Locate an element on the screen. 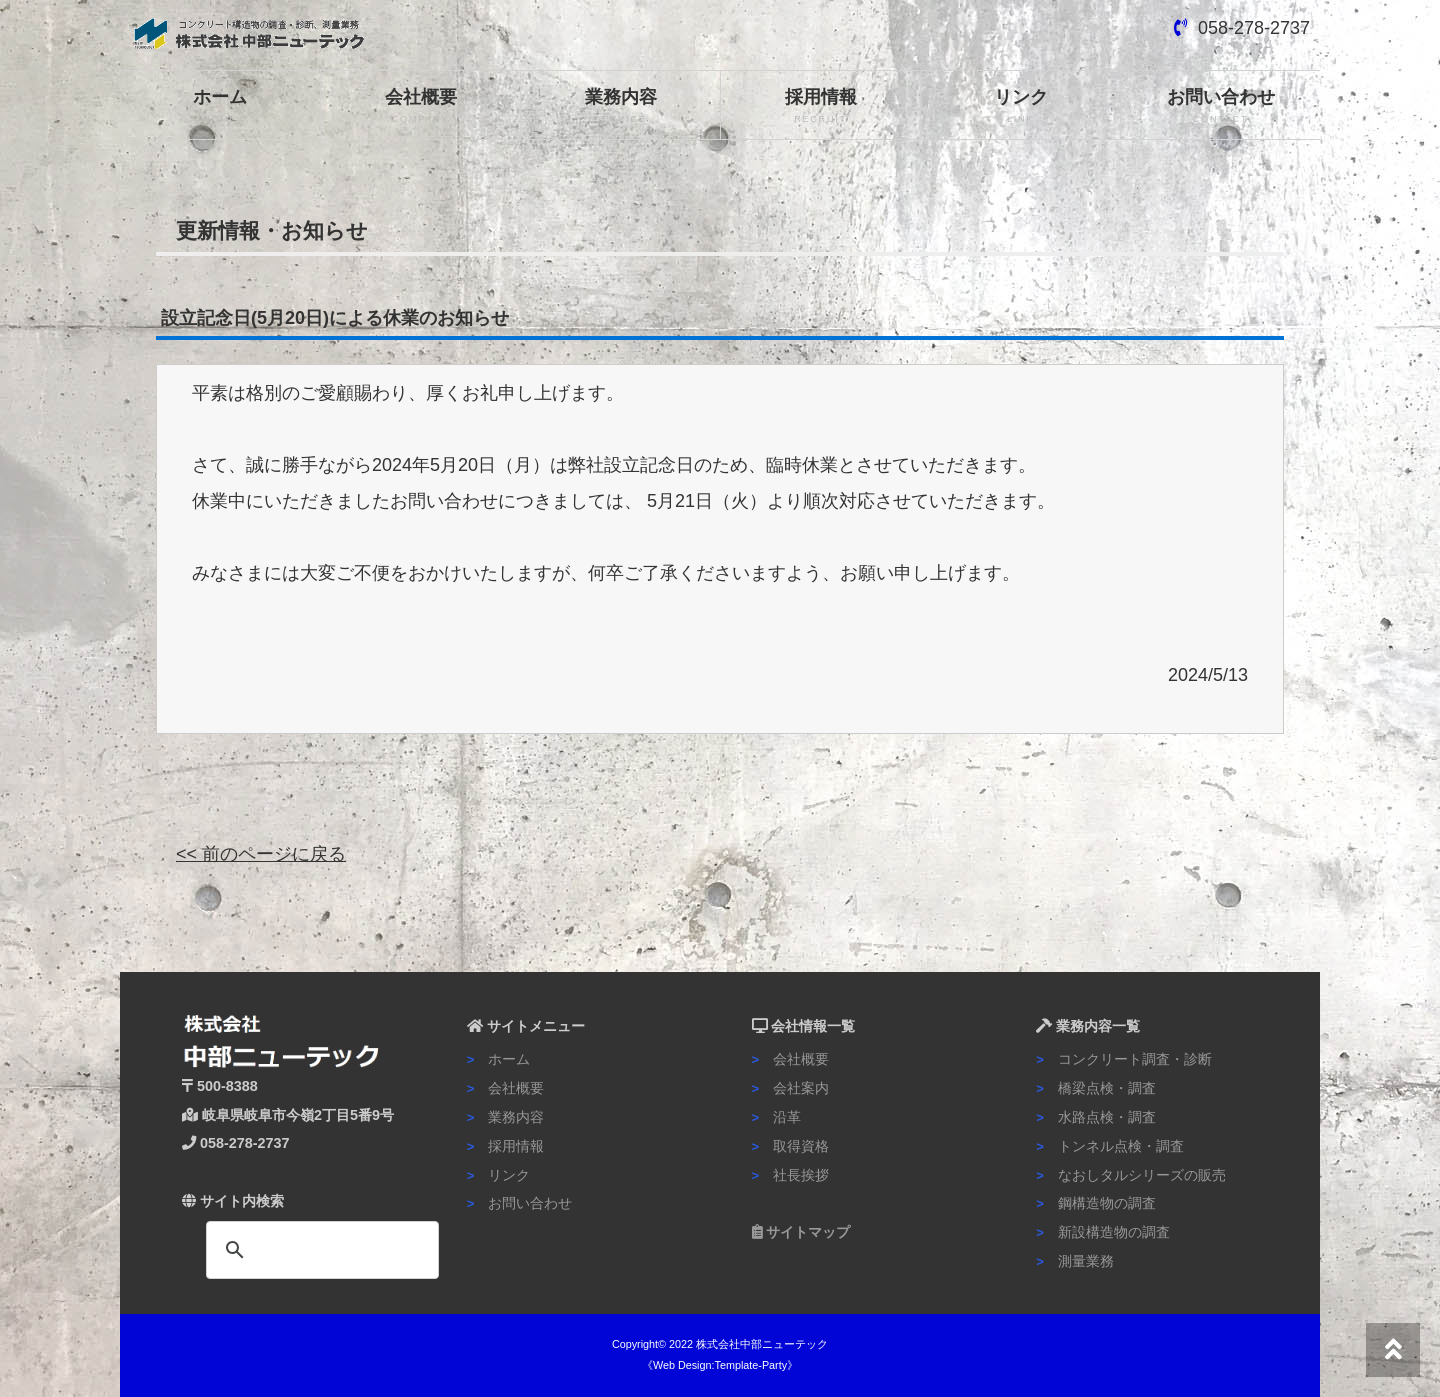 This screenshot has height=1397, width=1440. 測量業務 is located at coordinates (1075, 1261).